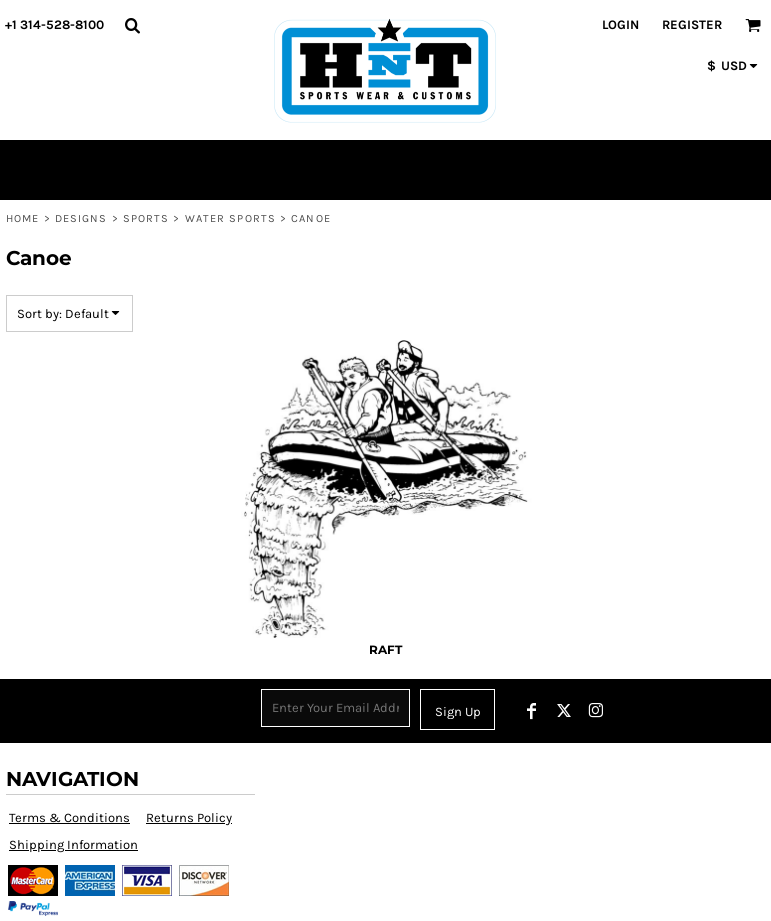  What do you see at coordinates (692, 24) in the screenshot?
I see `Register` at bounding box center [692, 24].